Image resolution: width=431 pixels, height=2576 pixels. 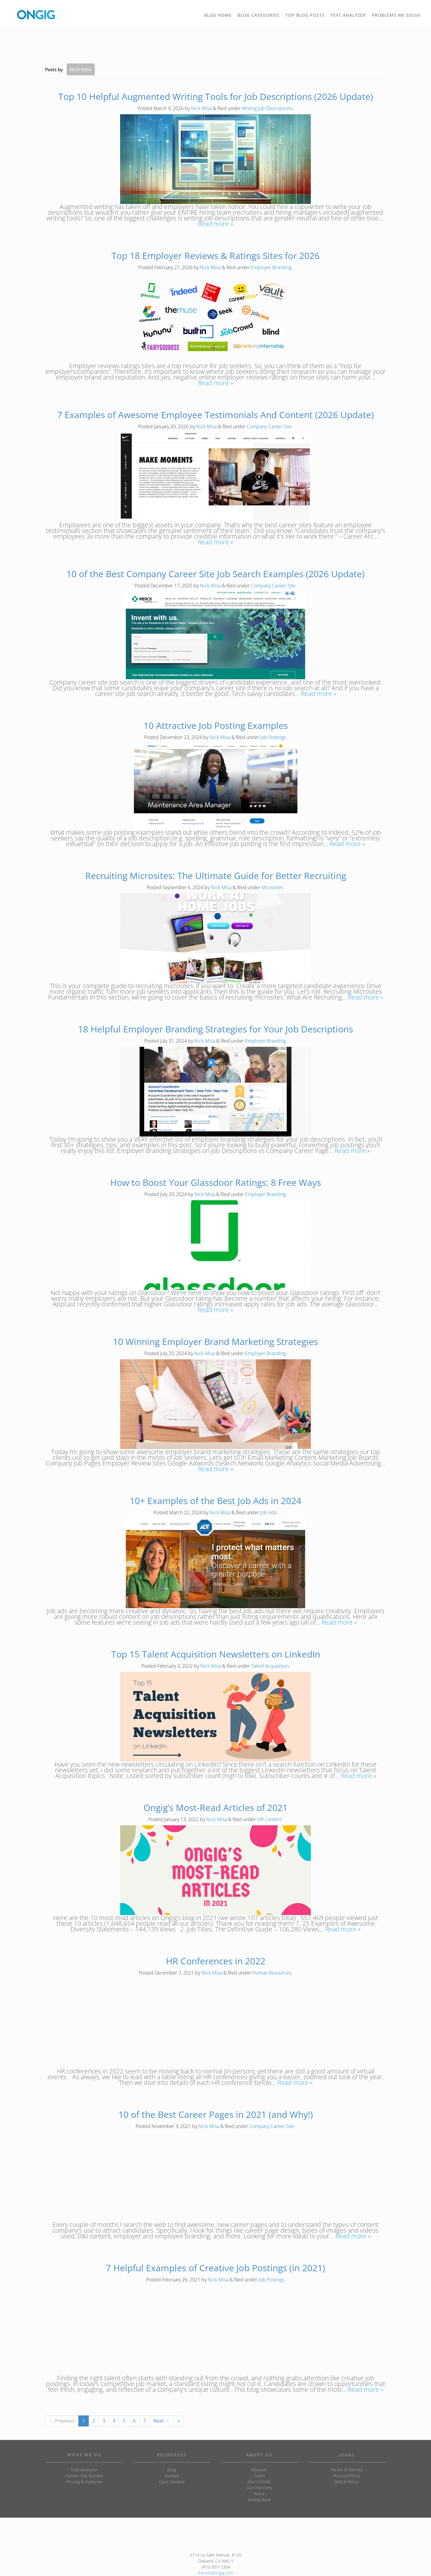 I want to click on BLOG CATEGORIES, so click(x=260, y=17).